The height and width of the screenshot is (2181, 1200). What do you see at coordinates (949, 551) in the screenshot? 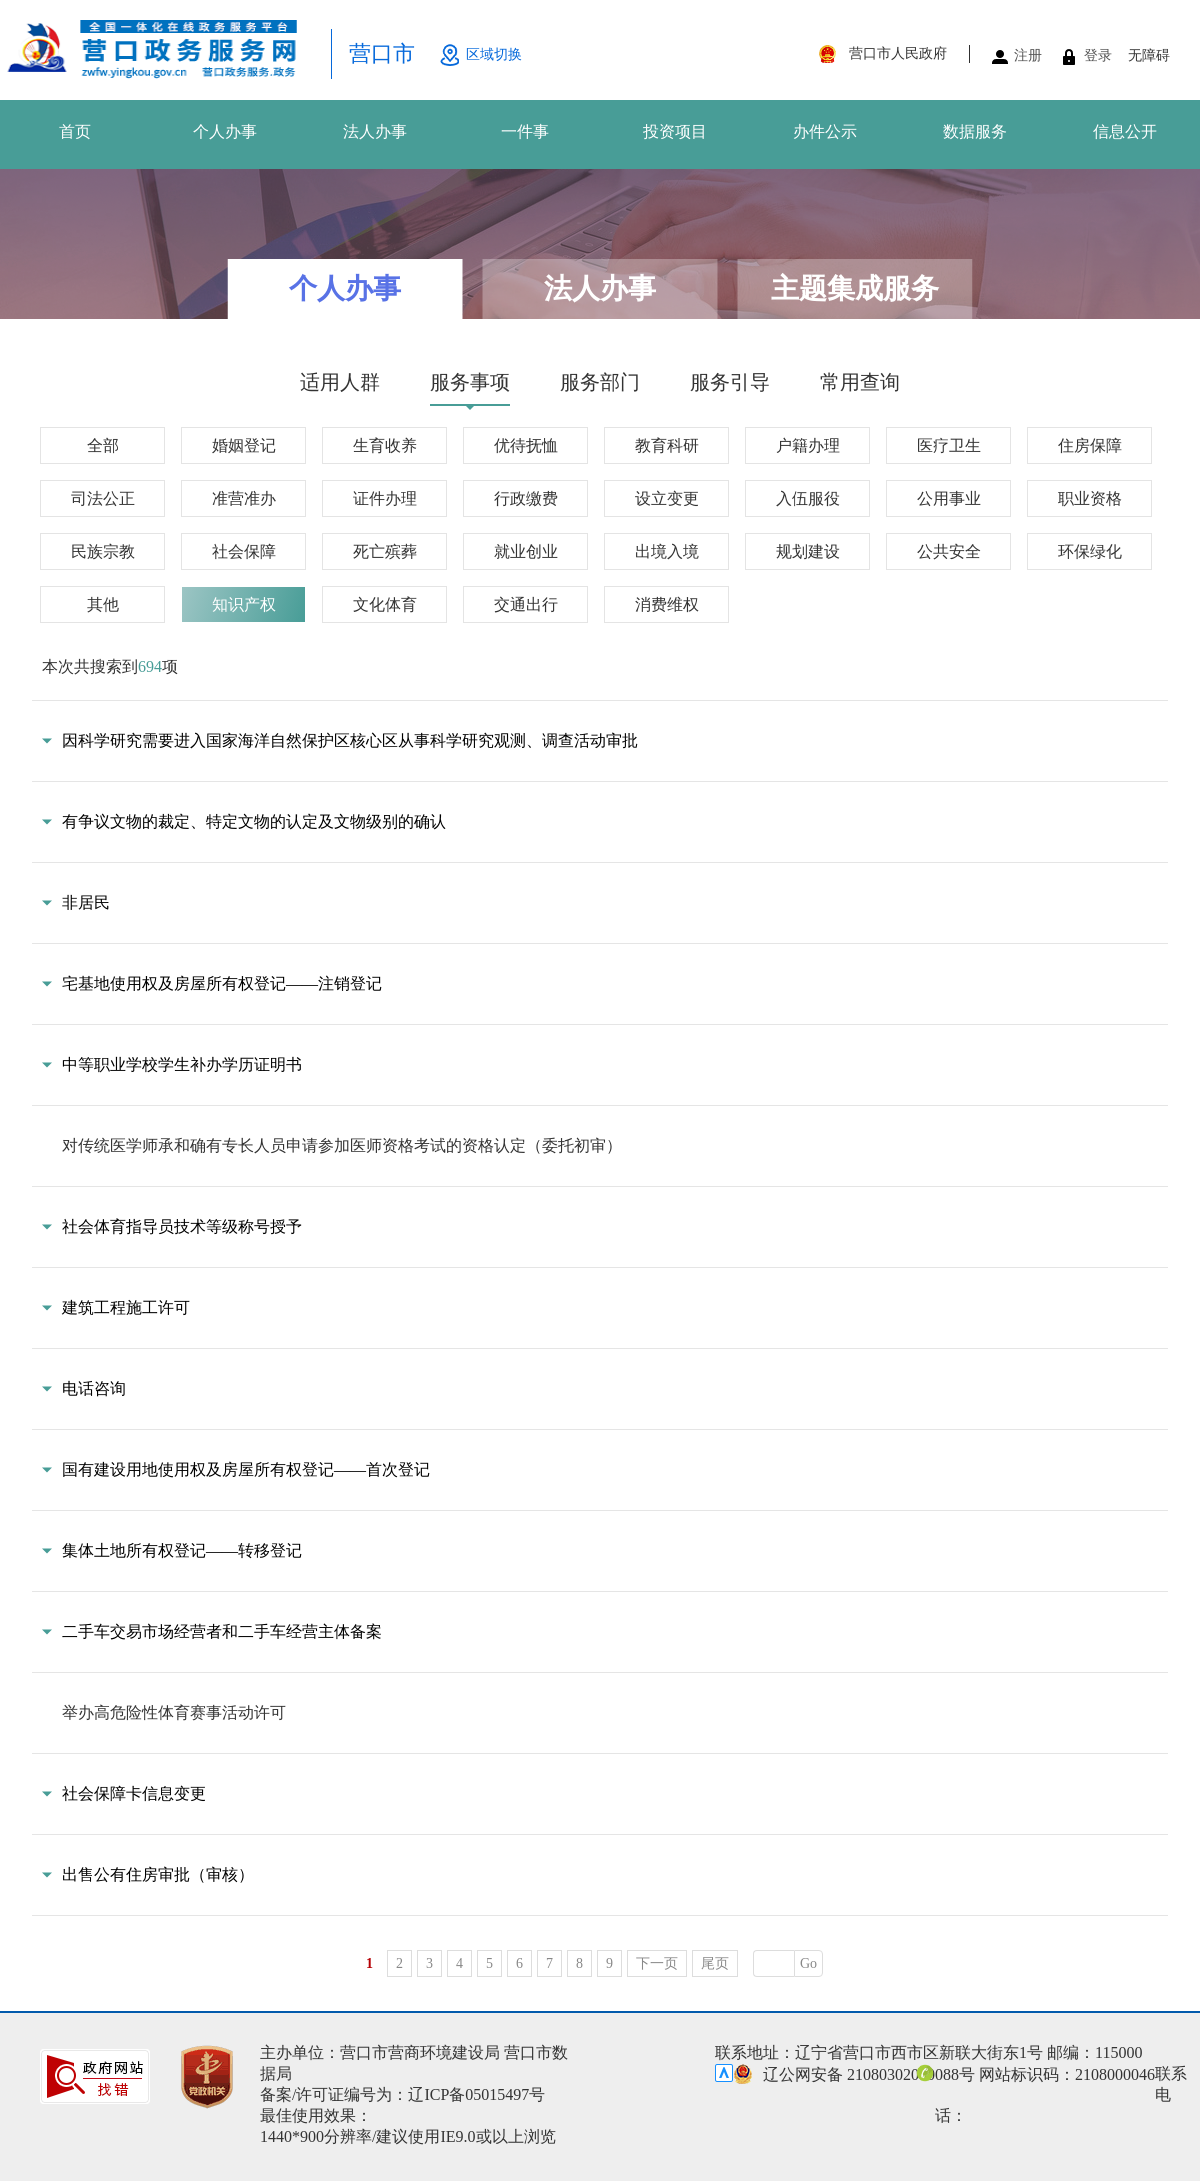
I see `公共安全` at bounding box center [949, 551].